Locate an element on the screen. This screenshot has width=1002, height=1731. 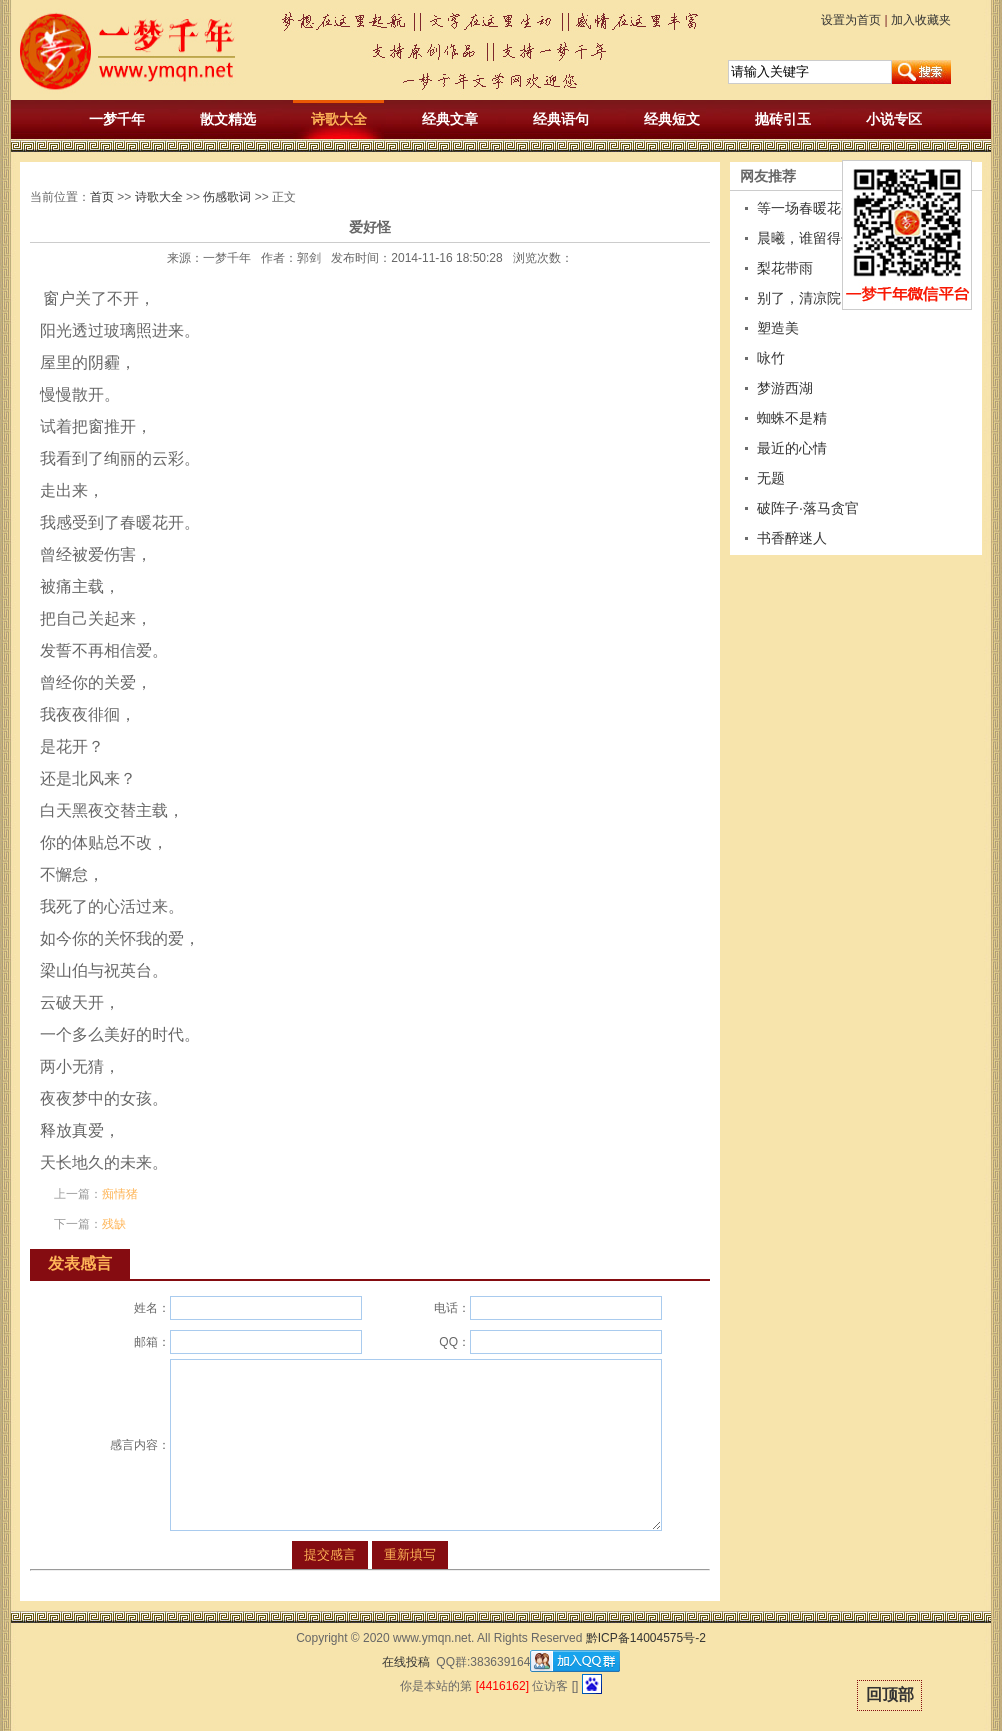
梨花带雨 is located at coordinates (785, 268).